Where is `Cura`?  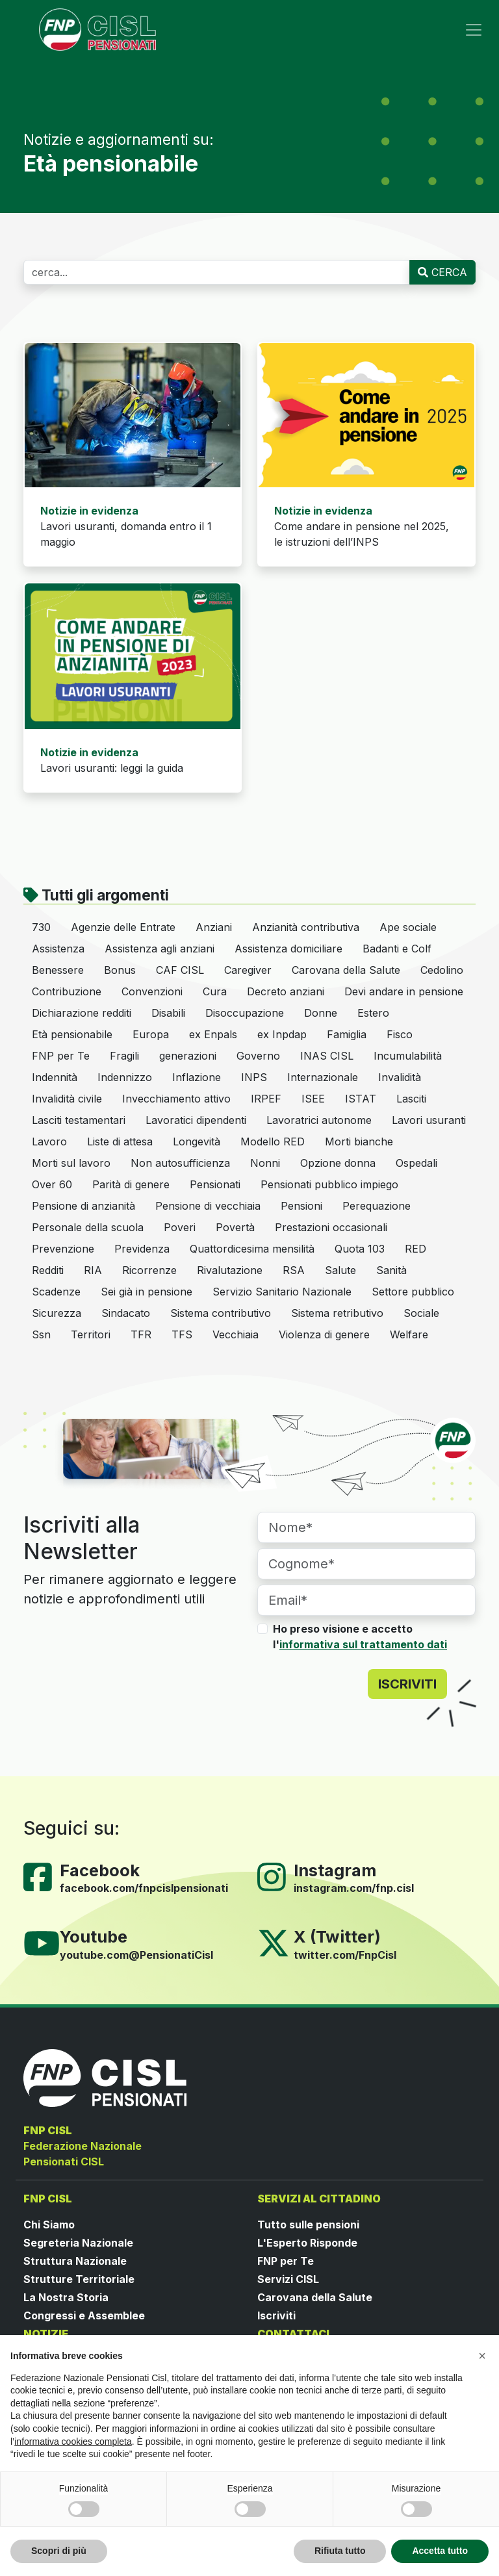 Cura is located at coordinates (215, 991).